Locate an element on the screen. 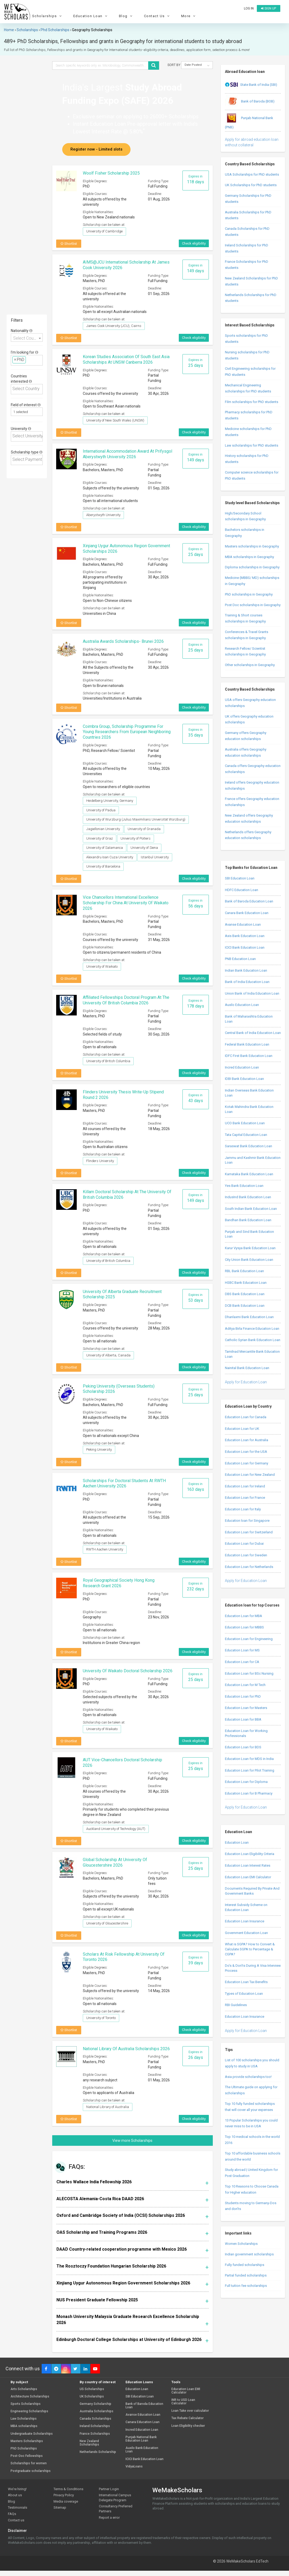 This screenshot has height=2576, width=289. Canada Scholarships is located at coordinates (95, 2418).